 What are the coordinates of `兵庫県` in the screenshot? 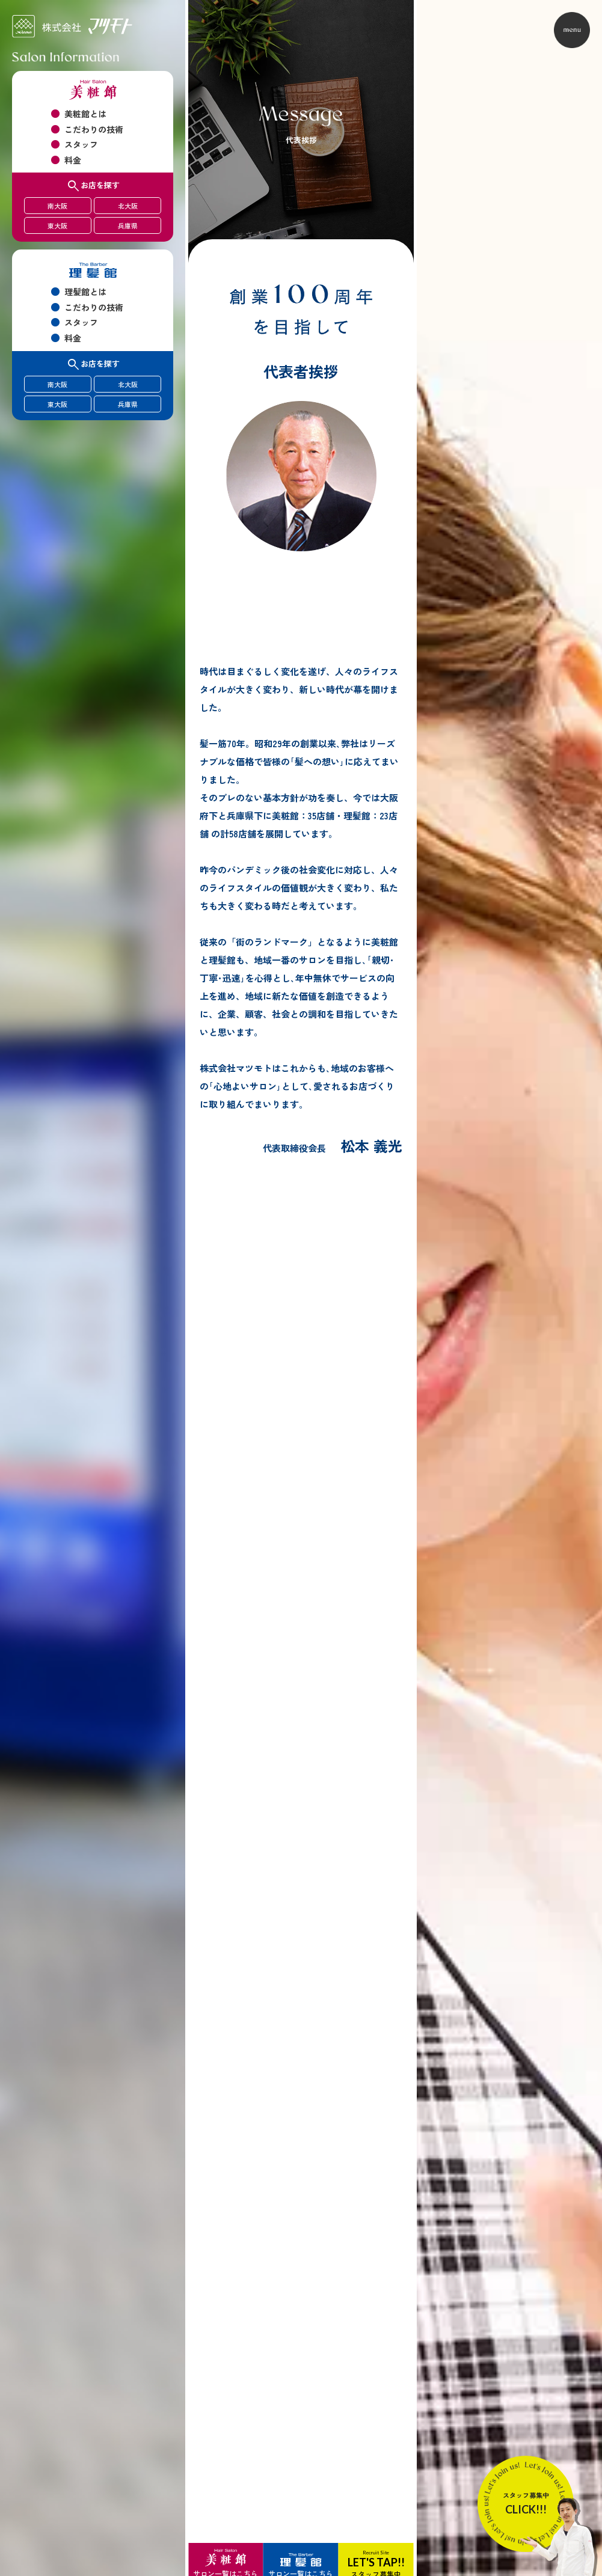 It's located at (128, 225).